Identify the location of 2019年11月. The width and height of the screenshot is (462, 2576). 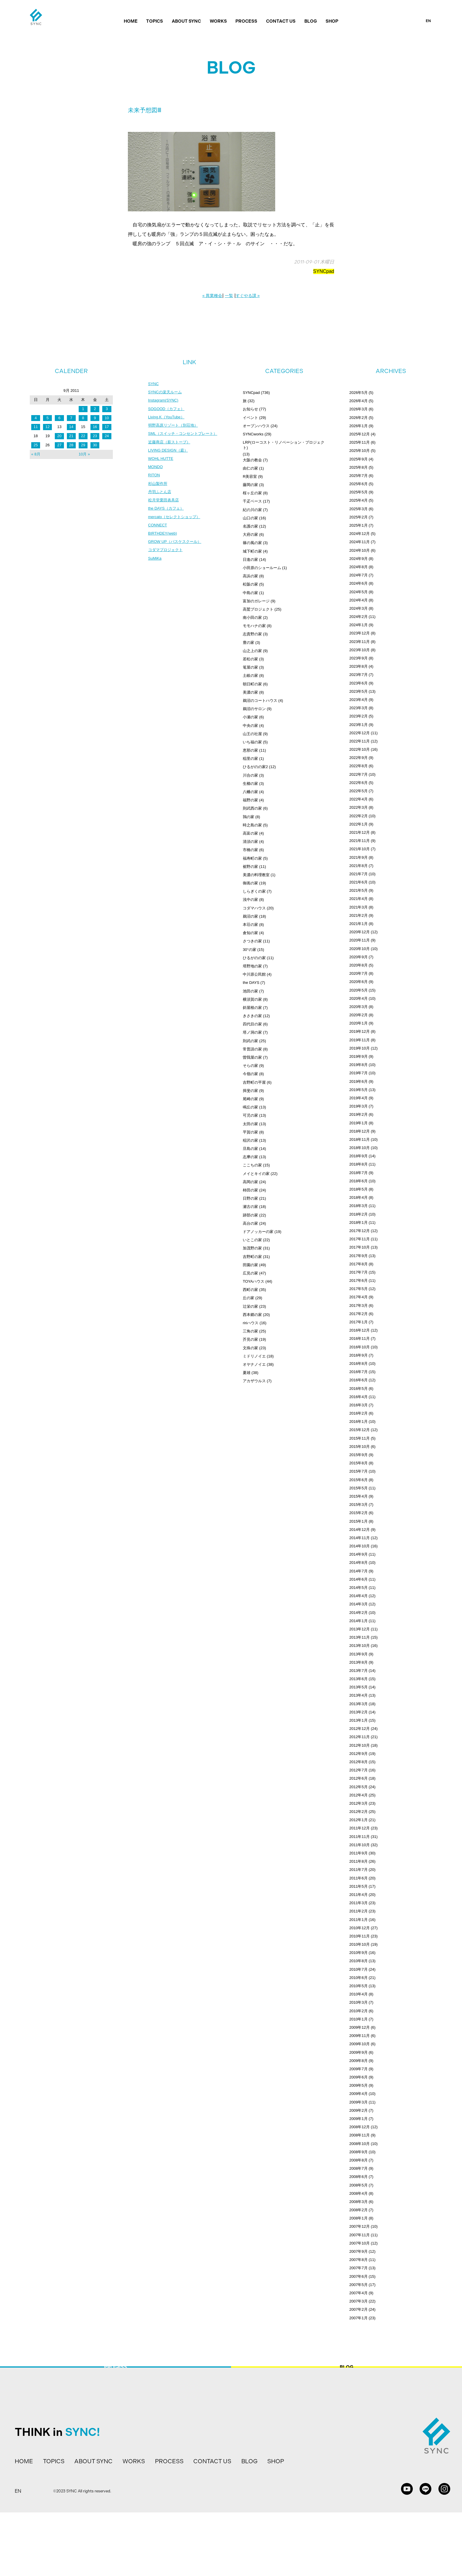
(359, 1040).